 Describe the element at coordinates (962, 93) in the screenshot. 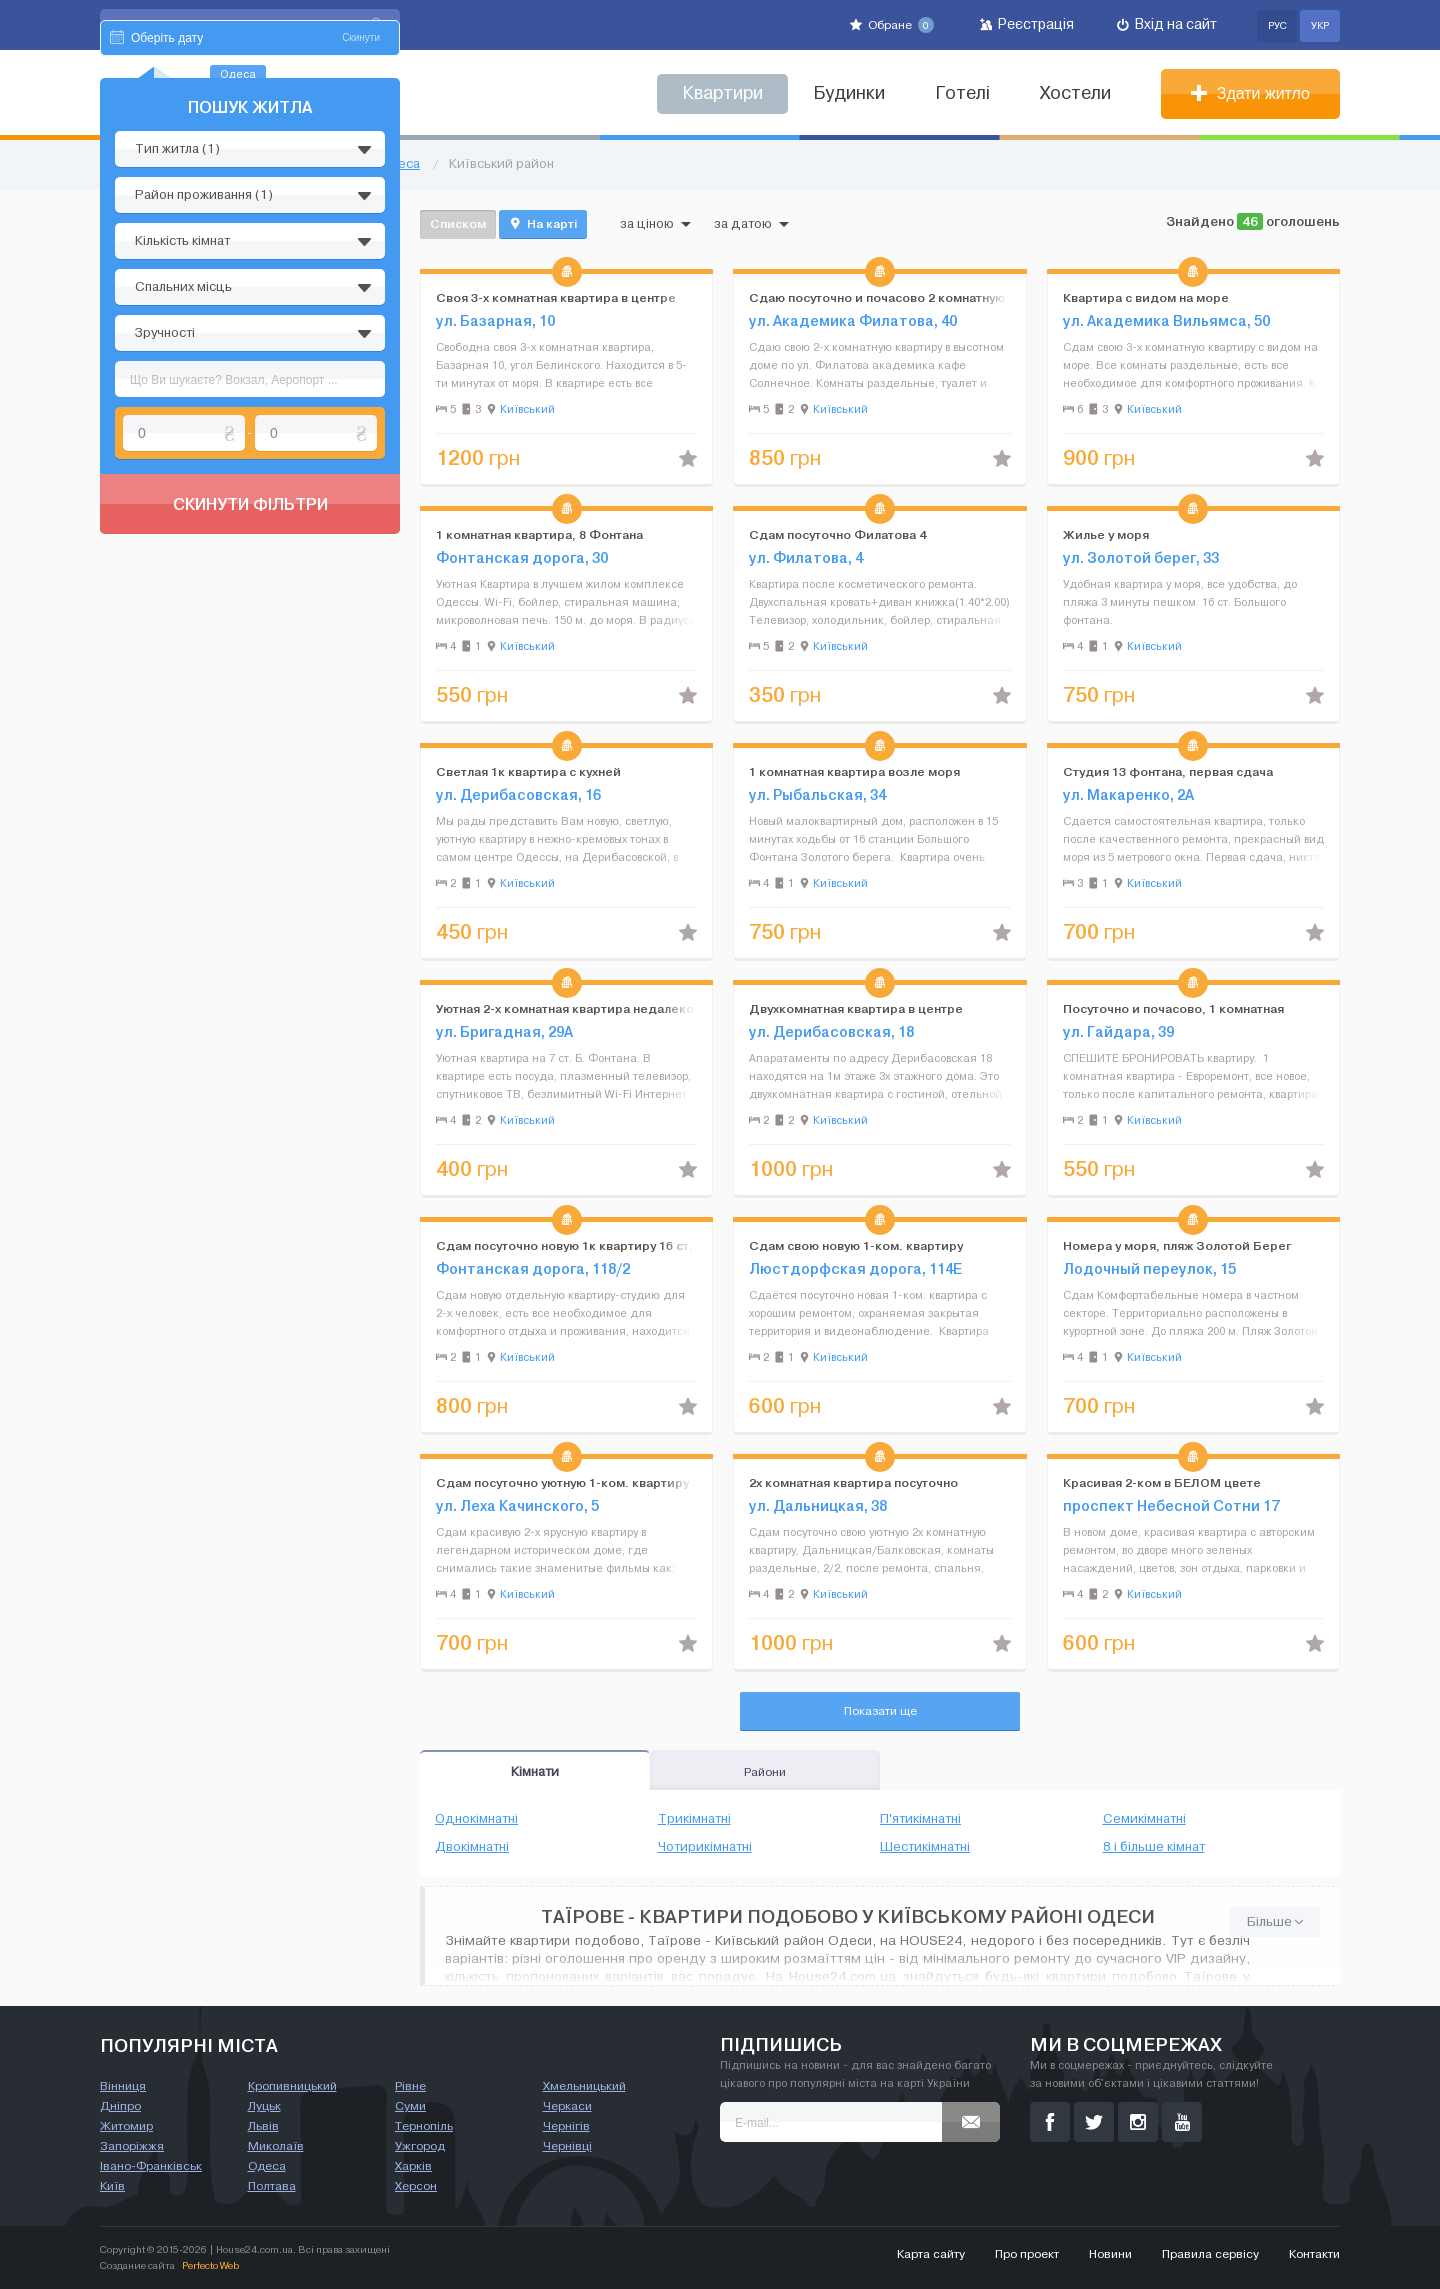

I see `Готелі` at that location.